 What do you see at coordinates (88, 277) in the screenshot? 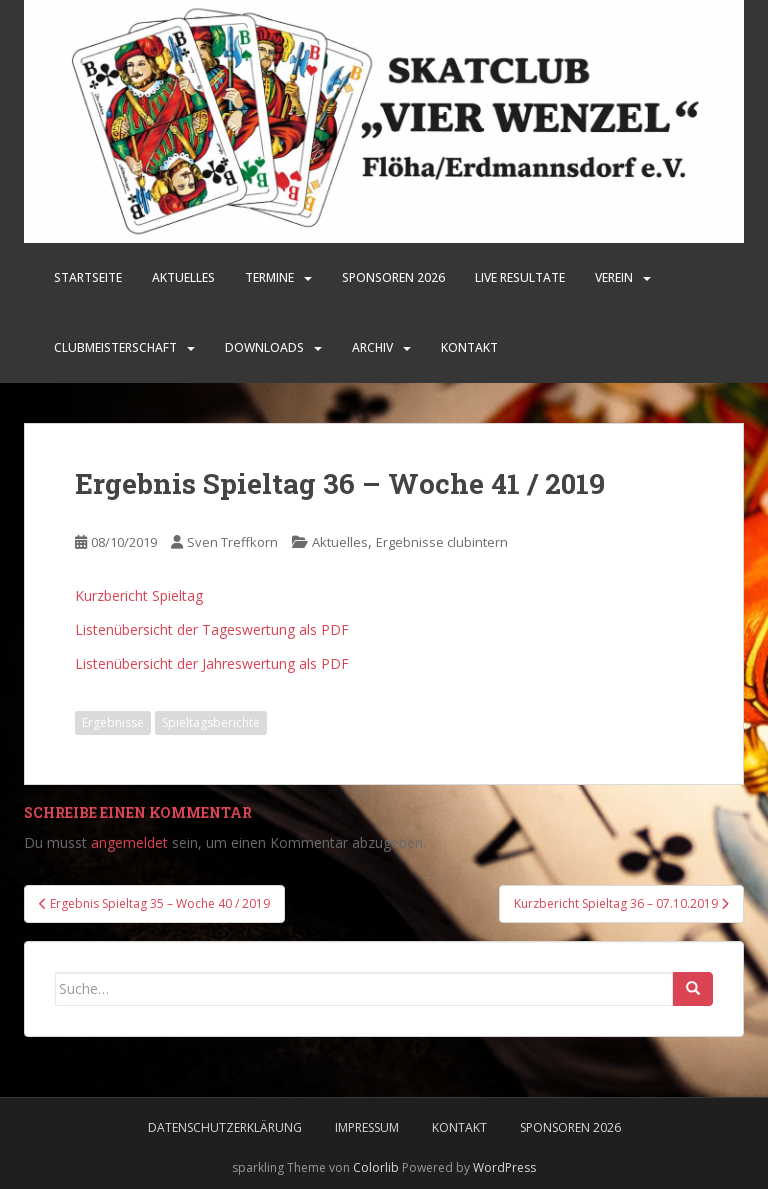
I see `Startseite` at bounding box center [88, 277].